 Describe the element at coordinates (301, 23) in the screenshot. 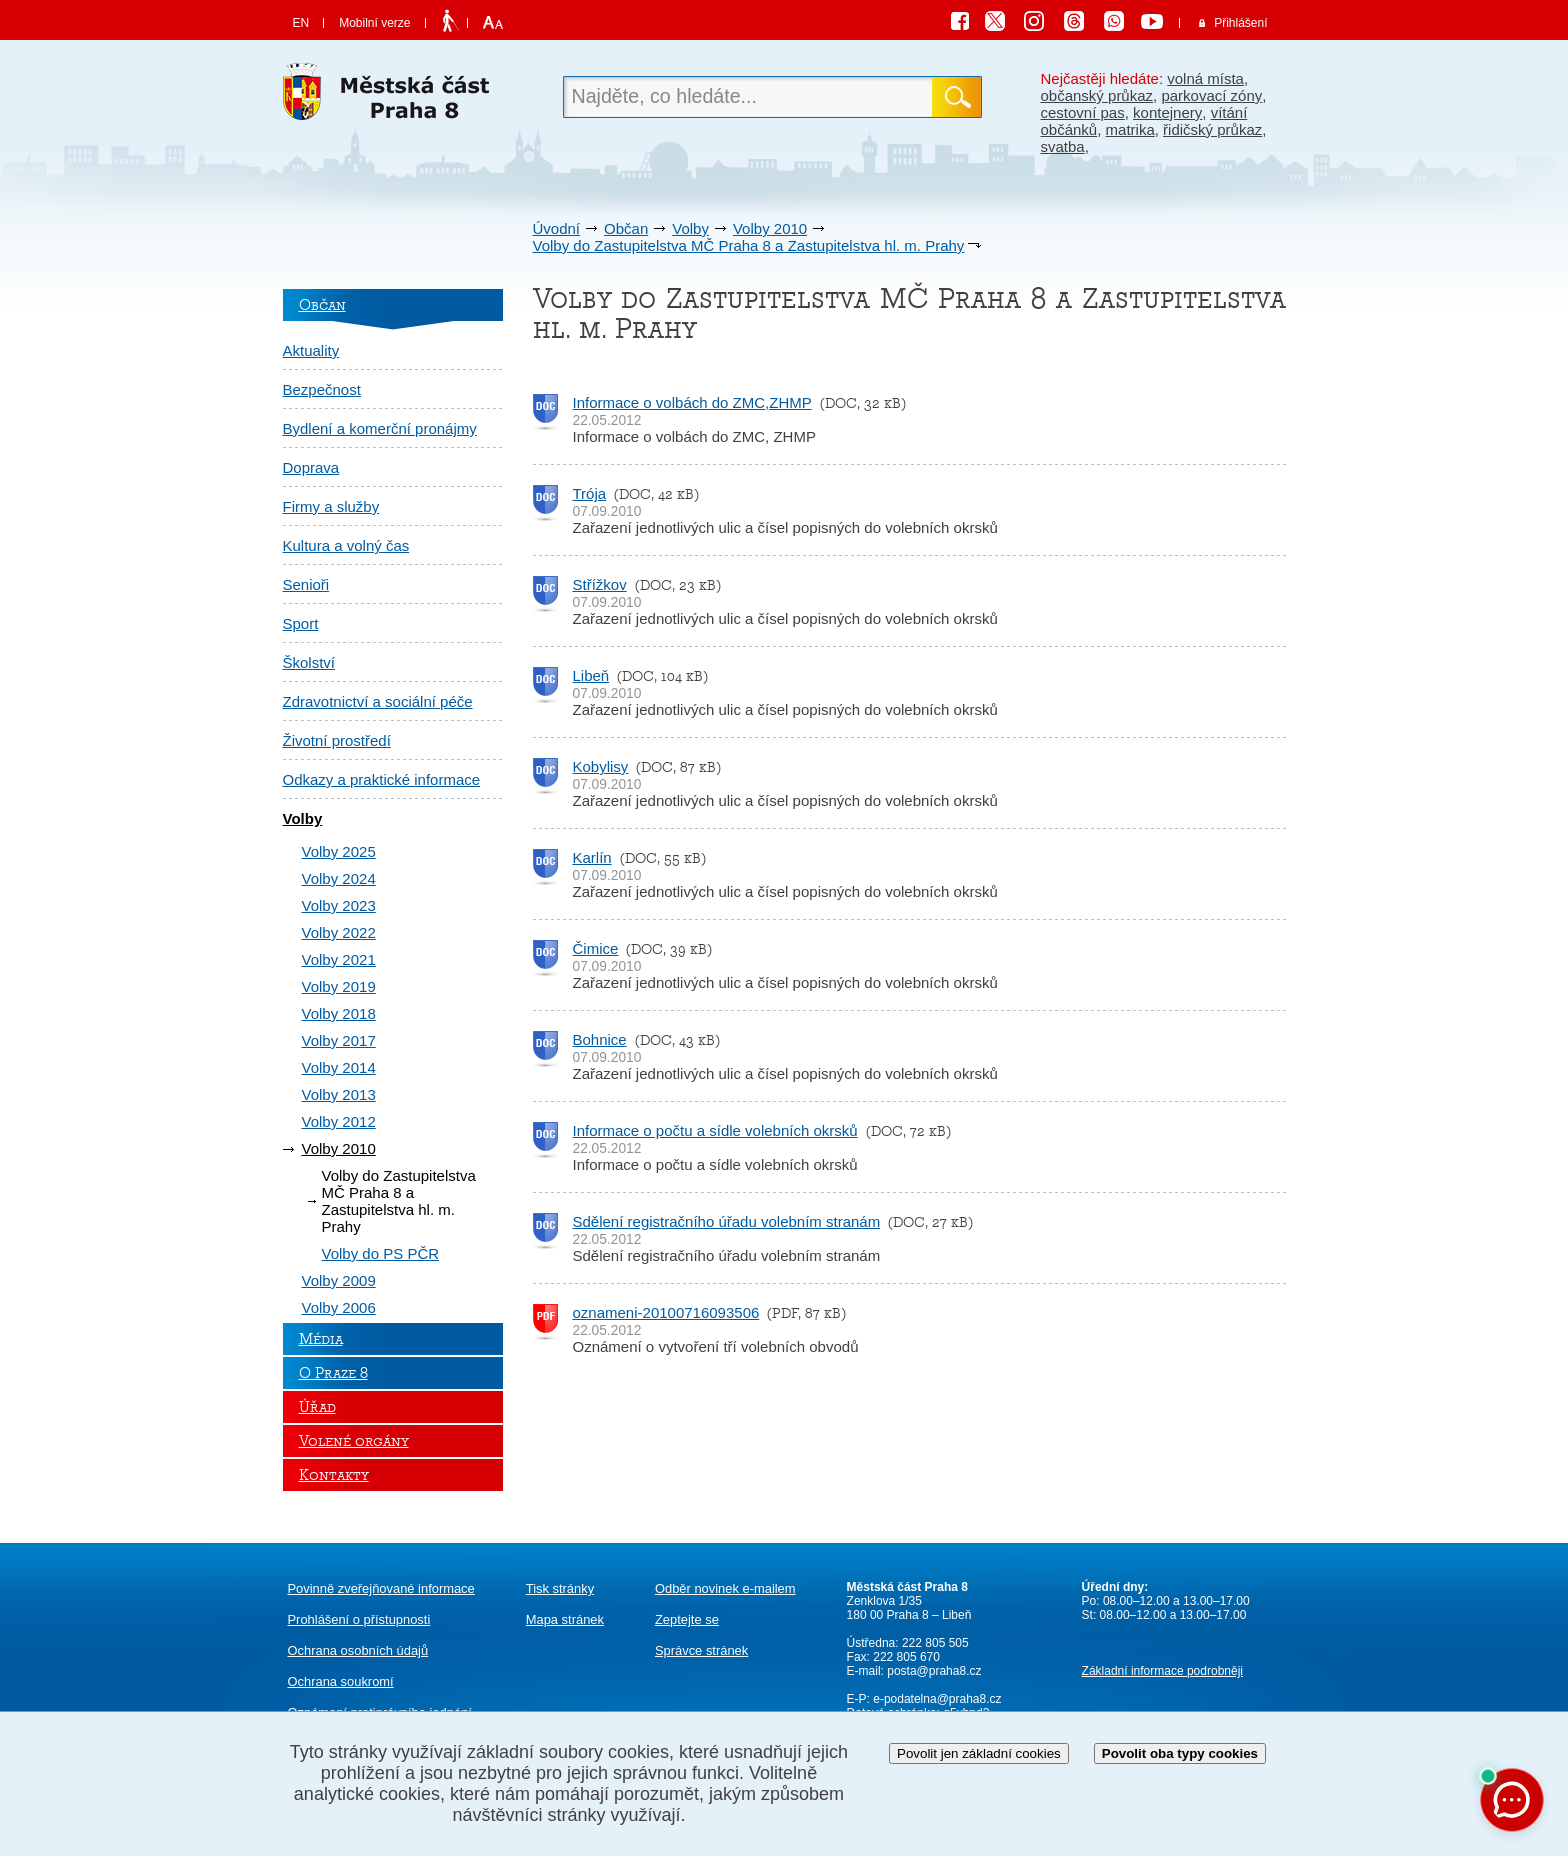

I see `EN` at that location.